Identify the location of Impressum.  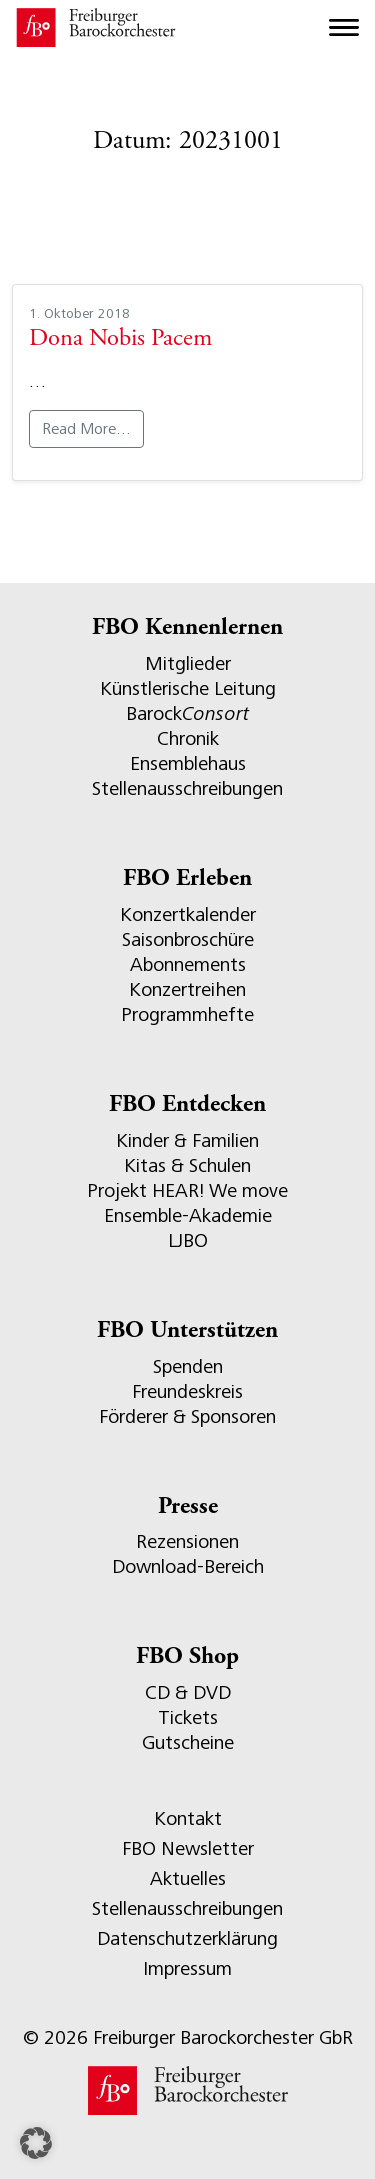
(187, 1968).